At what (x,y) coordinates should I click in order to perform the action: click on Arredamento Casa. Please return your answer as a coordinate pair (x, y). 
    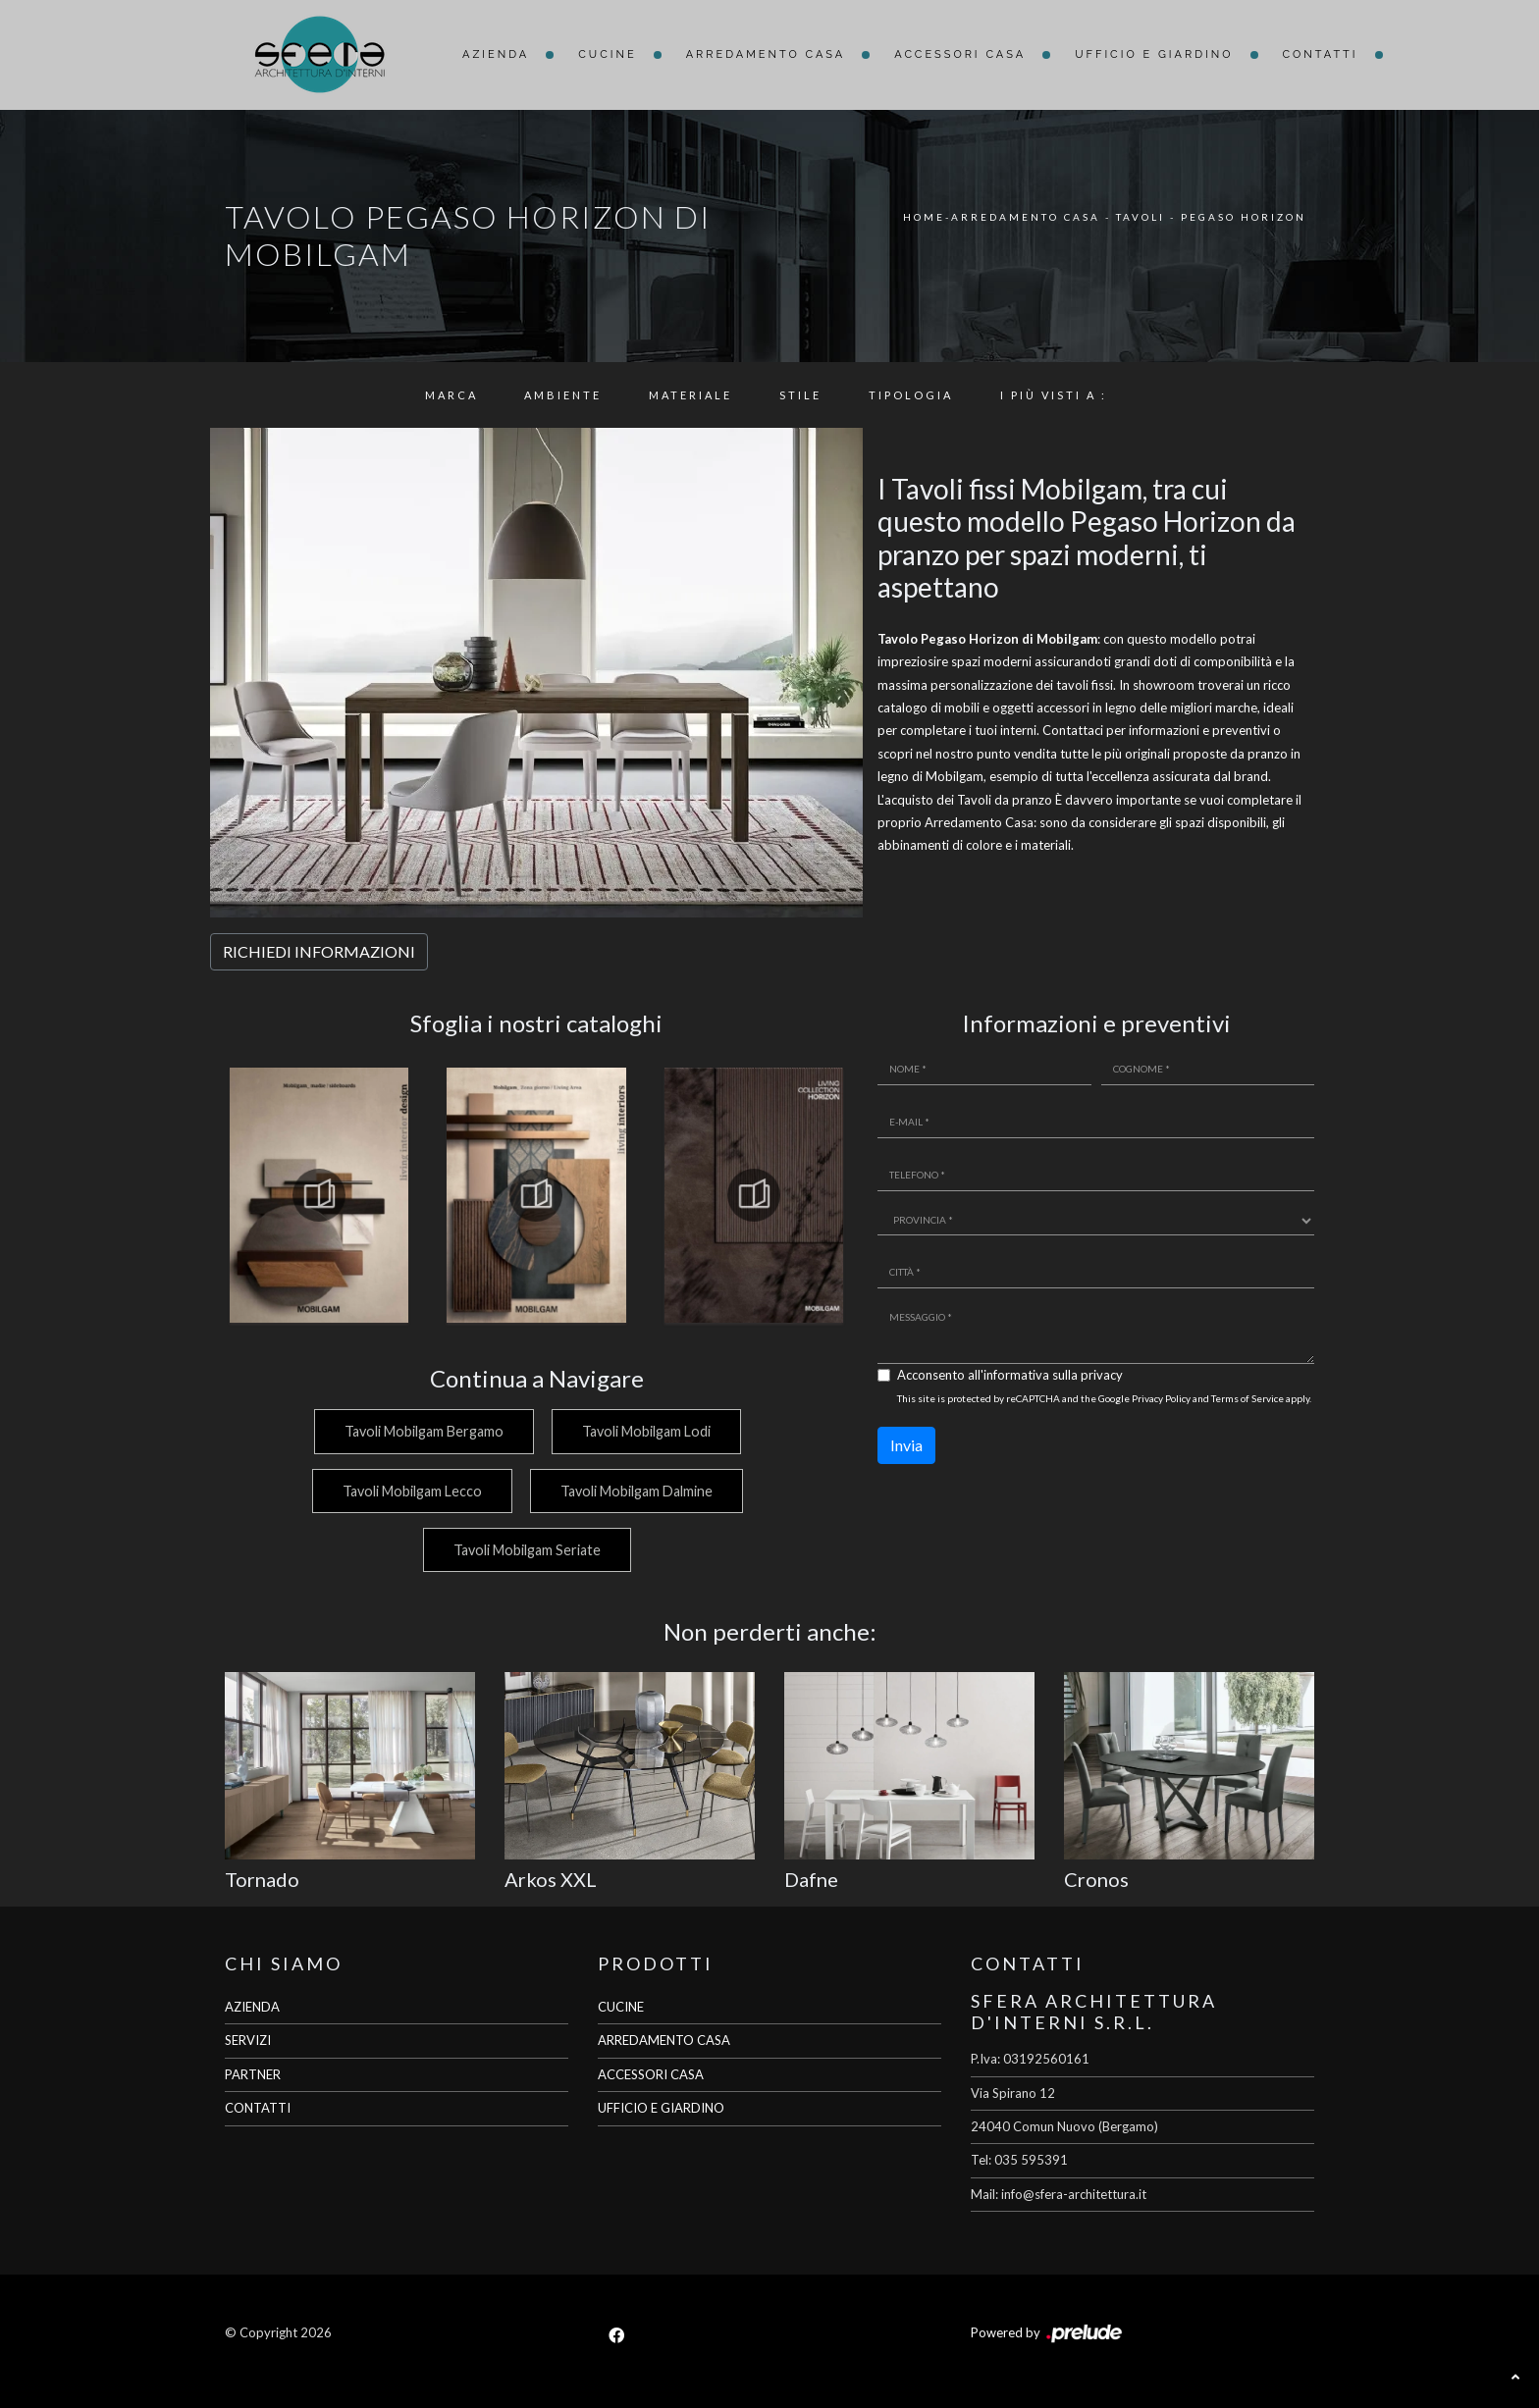
    Looking at the image, I should click on (766, 54).